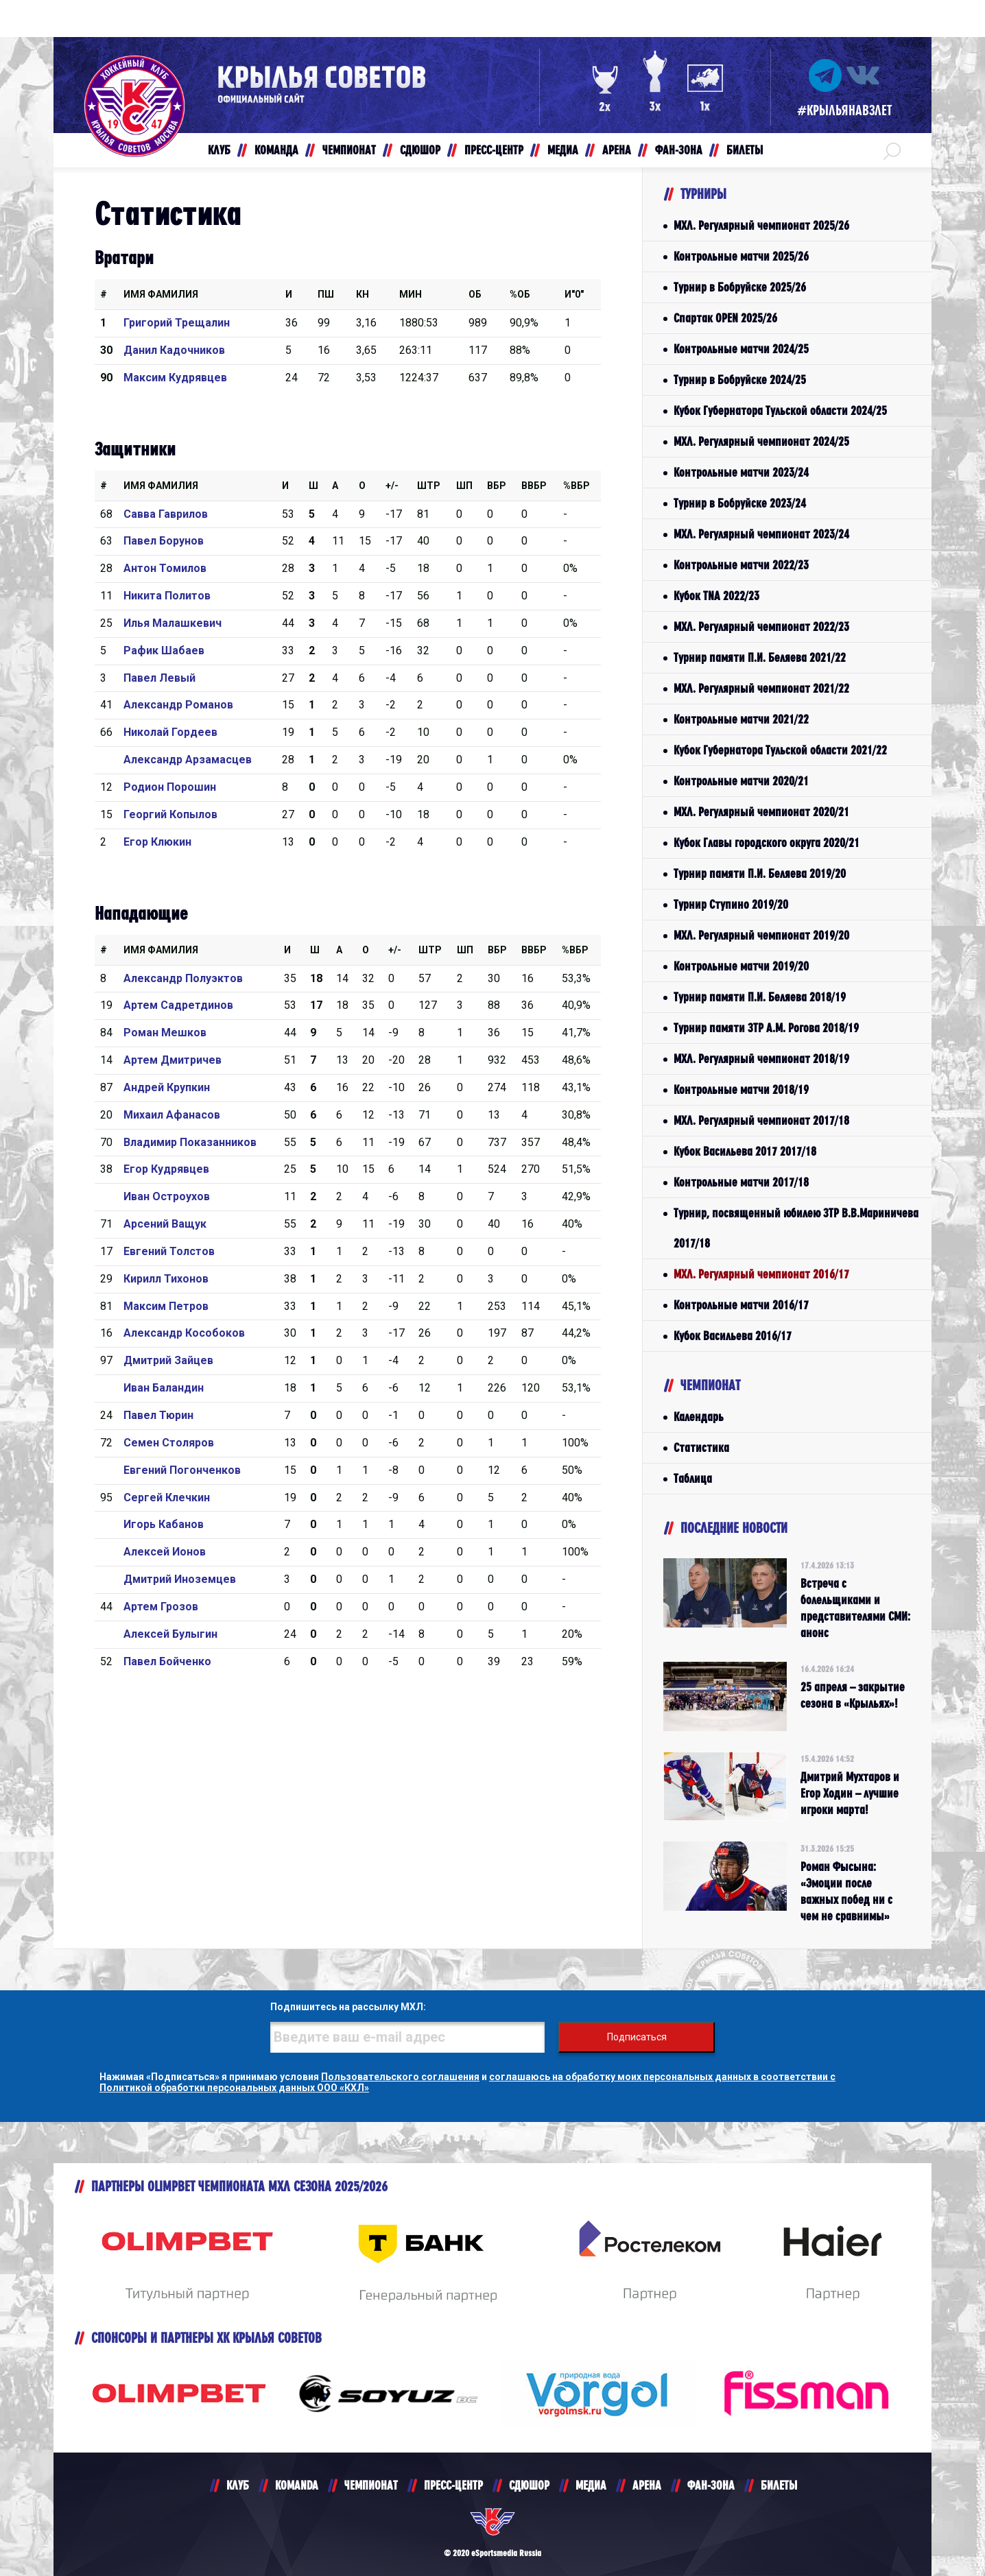 The image size is (985, 2576). I want to click on СДЮШОР [button], so click(420, 149).